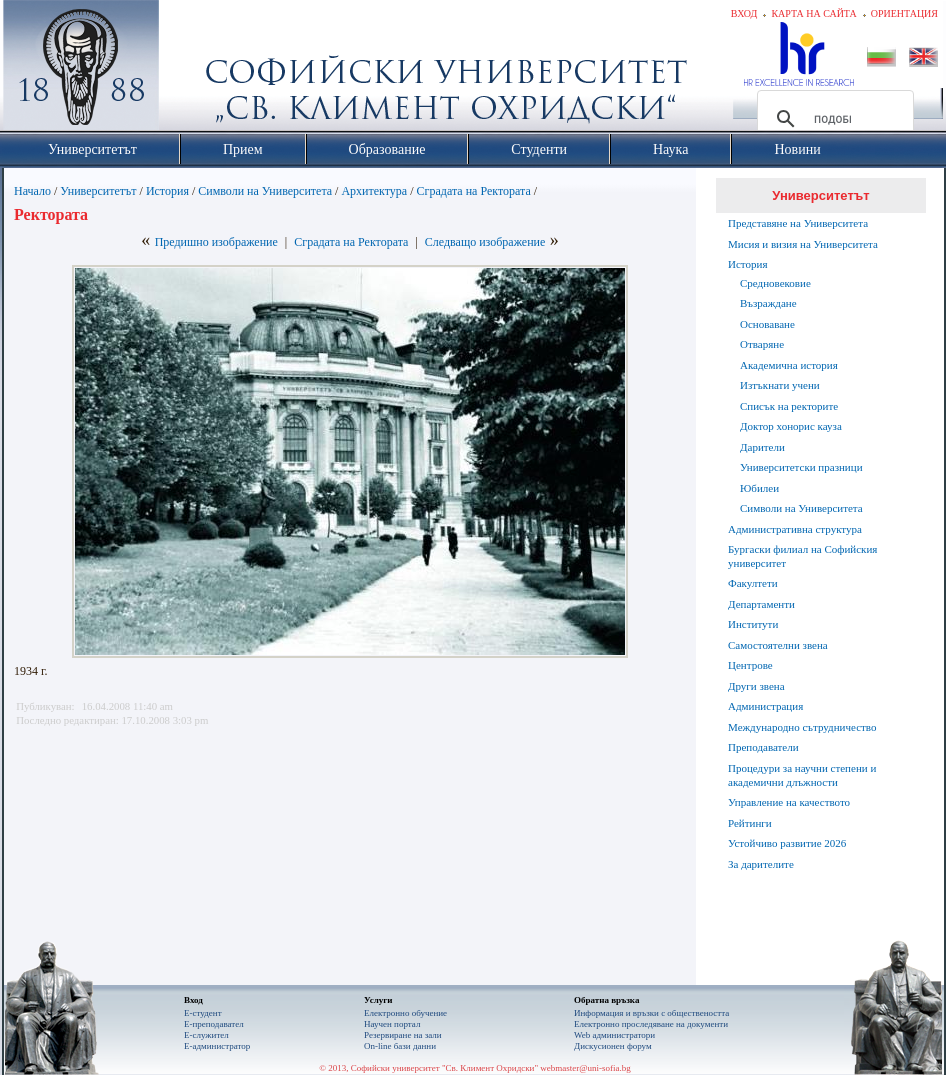 The image size is (946, 1075). I want to click on Доктор хонорис кауза, so click(791, 426).